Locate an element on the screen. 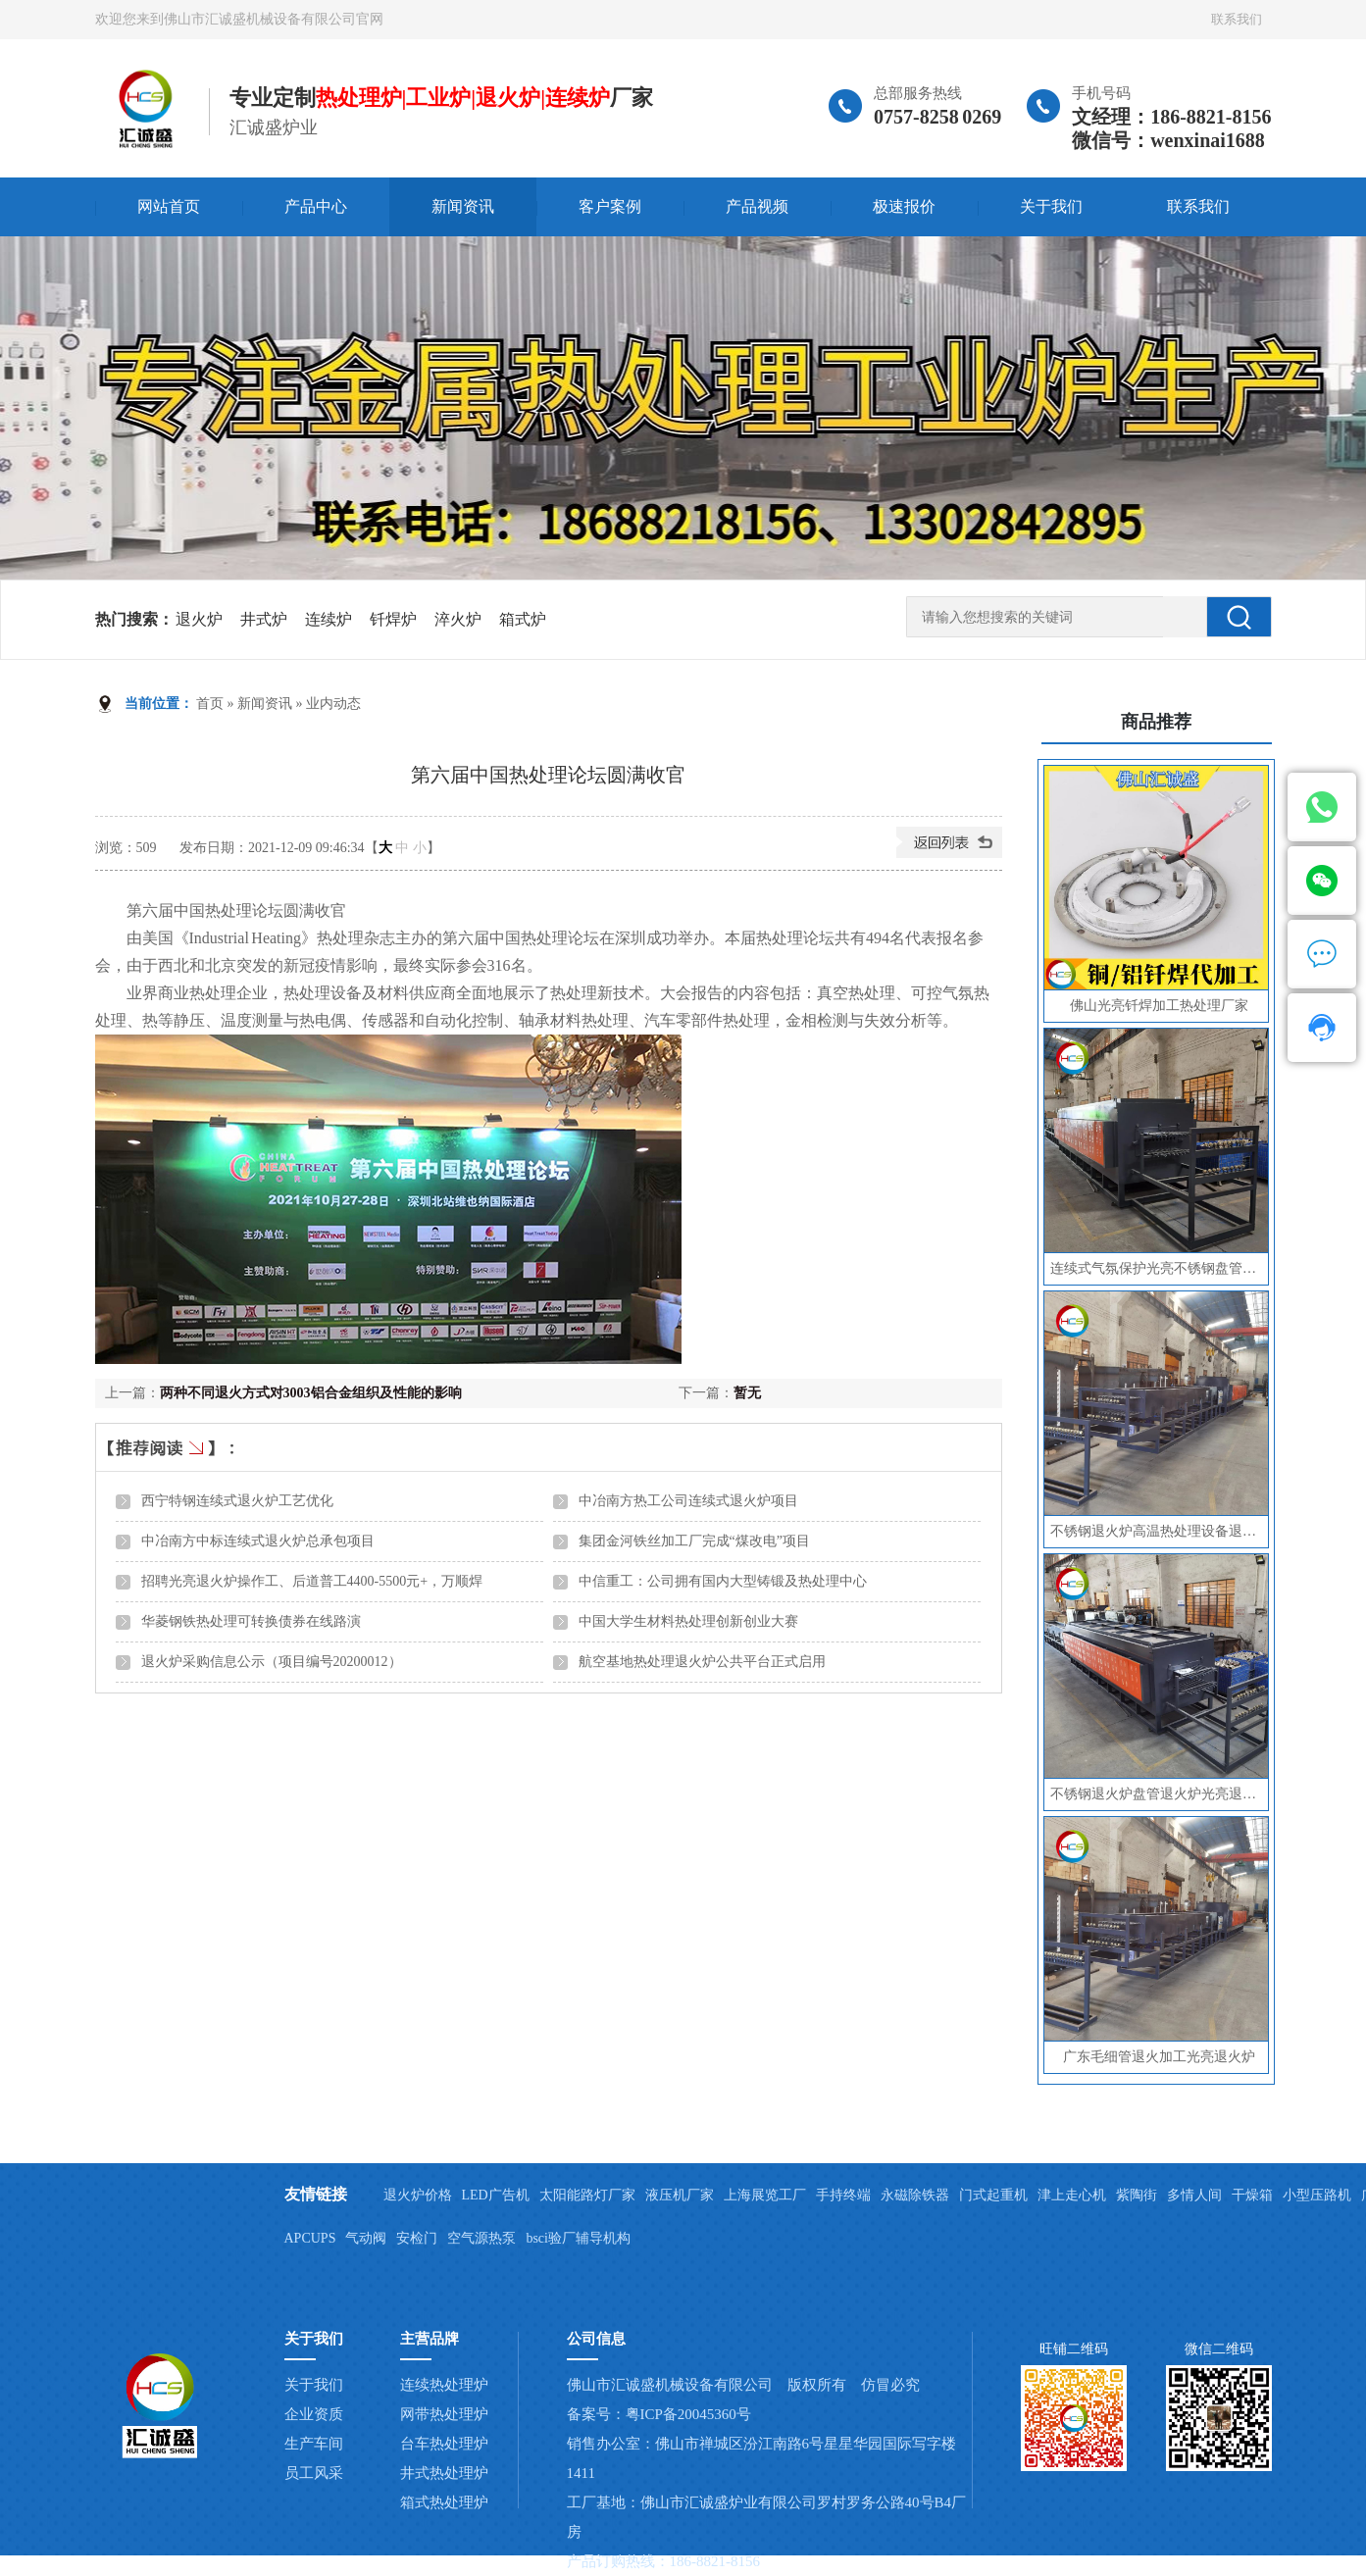 This screenshot has height=2576, width=1366. 小型压路机 is located at coordinates (1317, 2195).